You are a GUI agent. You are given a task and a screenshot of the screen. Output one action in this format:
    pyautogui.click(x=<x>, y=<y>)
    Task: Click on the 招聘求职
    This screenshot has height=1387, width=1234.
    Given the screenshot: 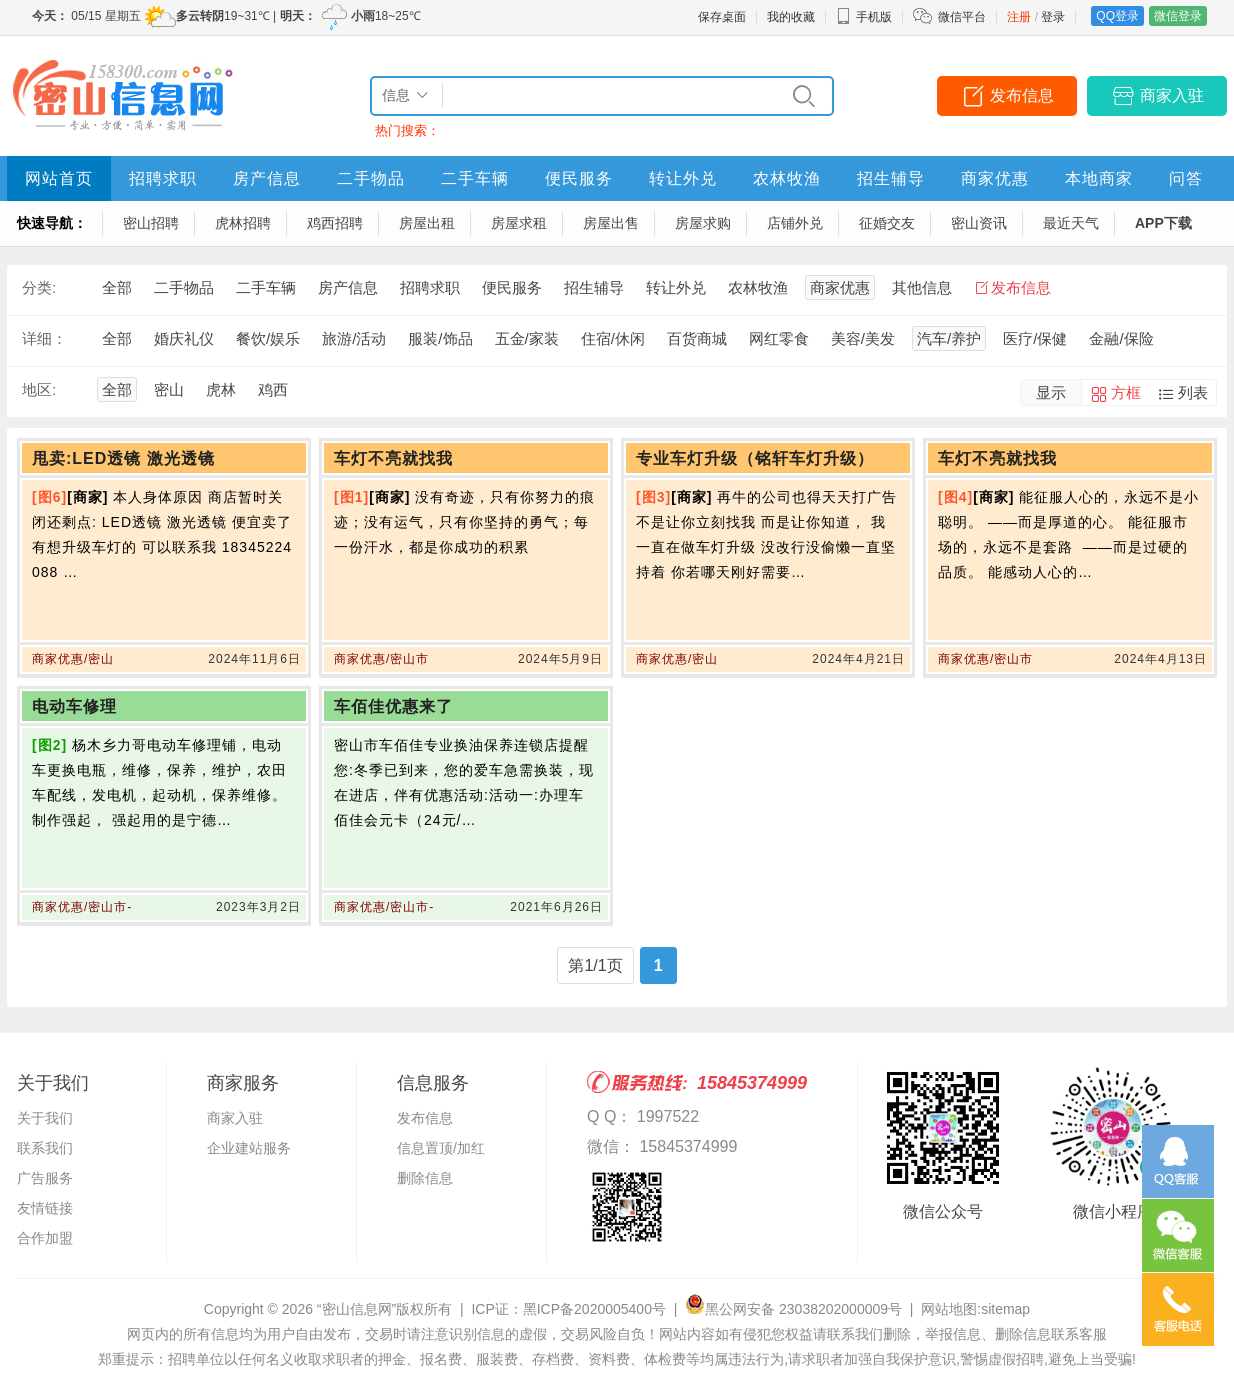 What is the action you would take?
    pyautogui.click(x=163, y=178)
    